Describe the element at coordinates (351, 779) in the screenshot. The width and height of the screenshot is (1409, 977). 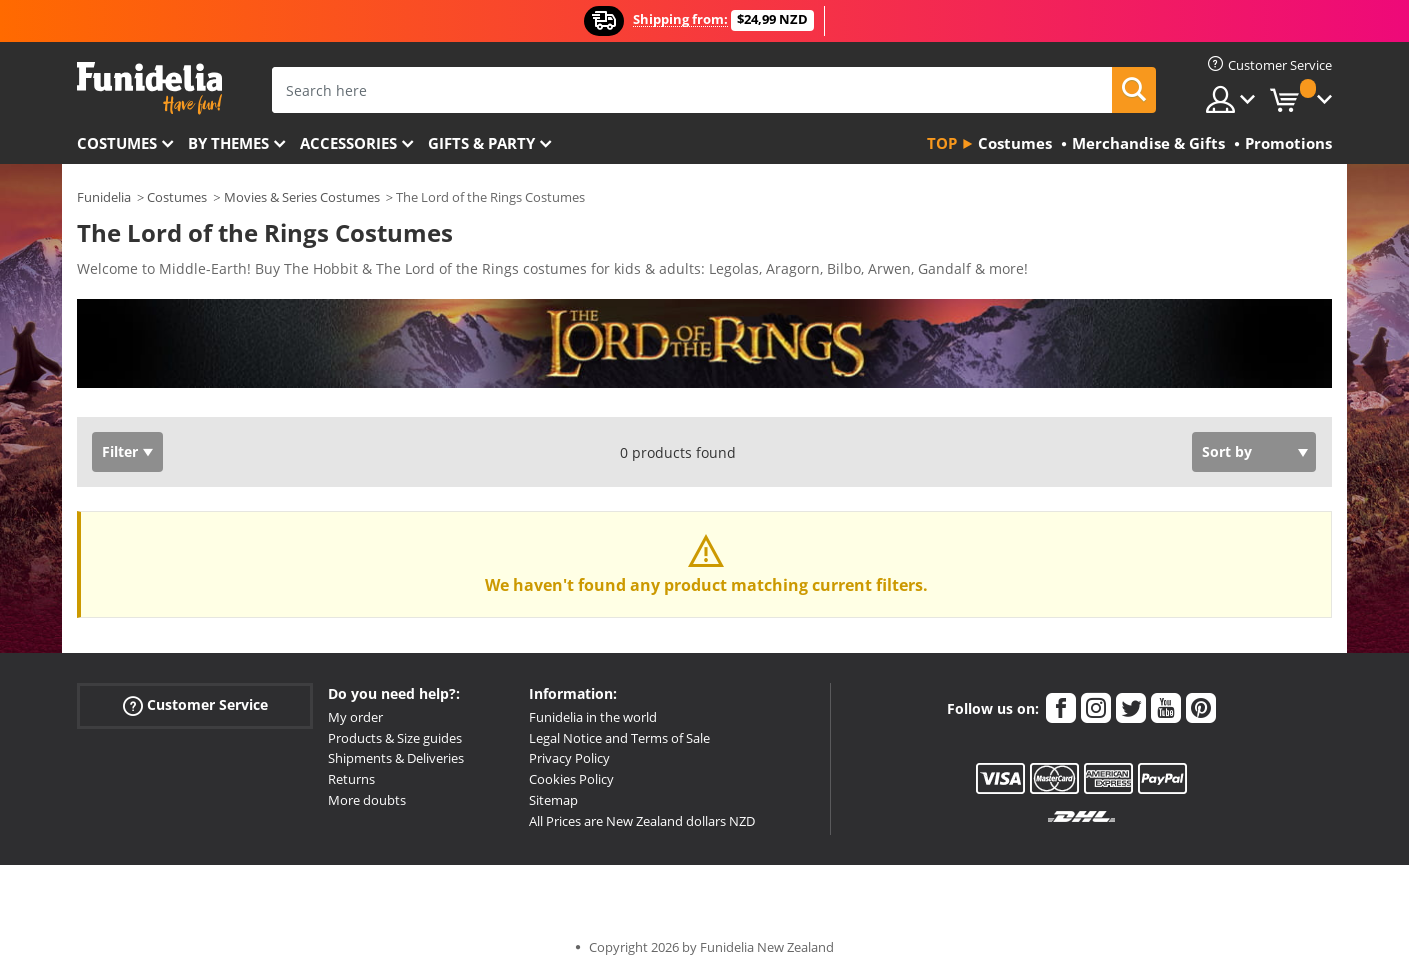
I see `Returns` at that location.